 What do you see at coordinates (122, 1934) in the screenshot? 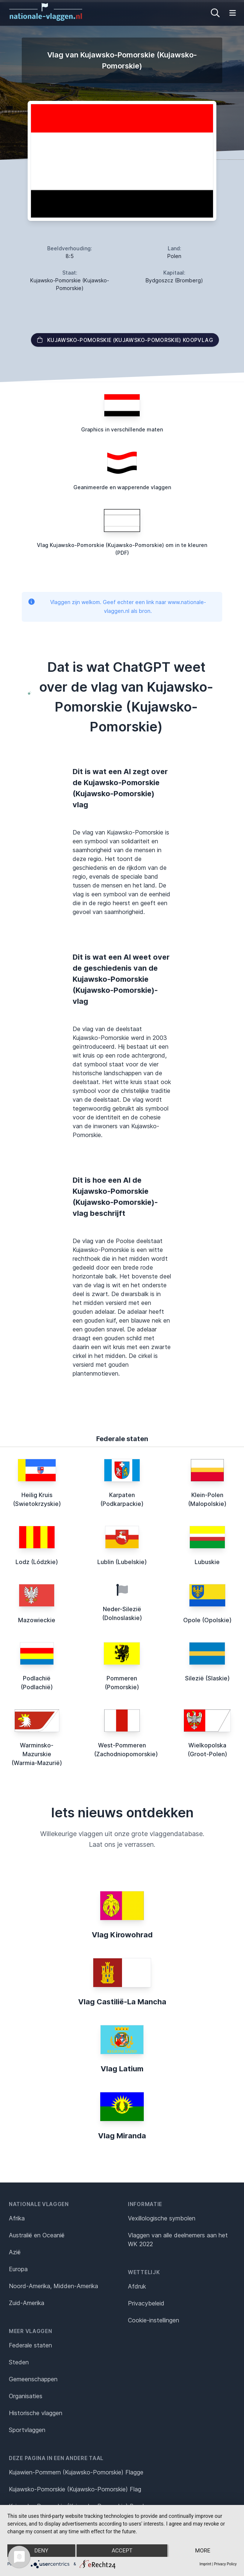
I see `Vlag Kirowohrad` at bounding box center [122, 1934].